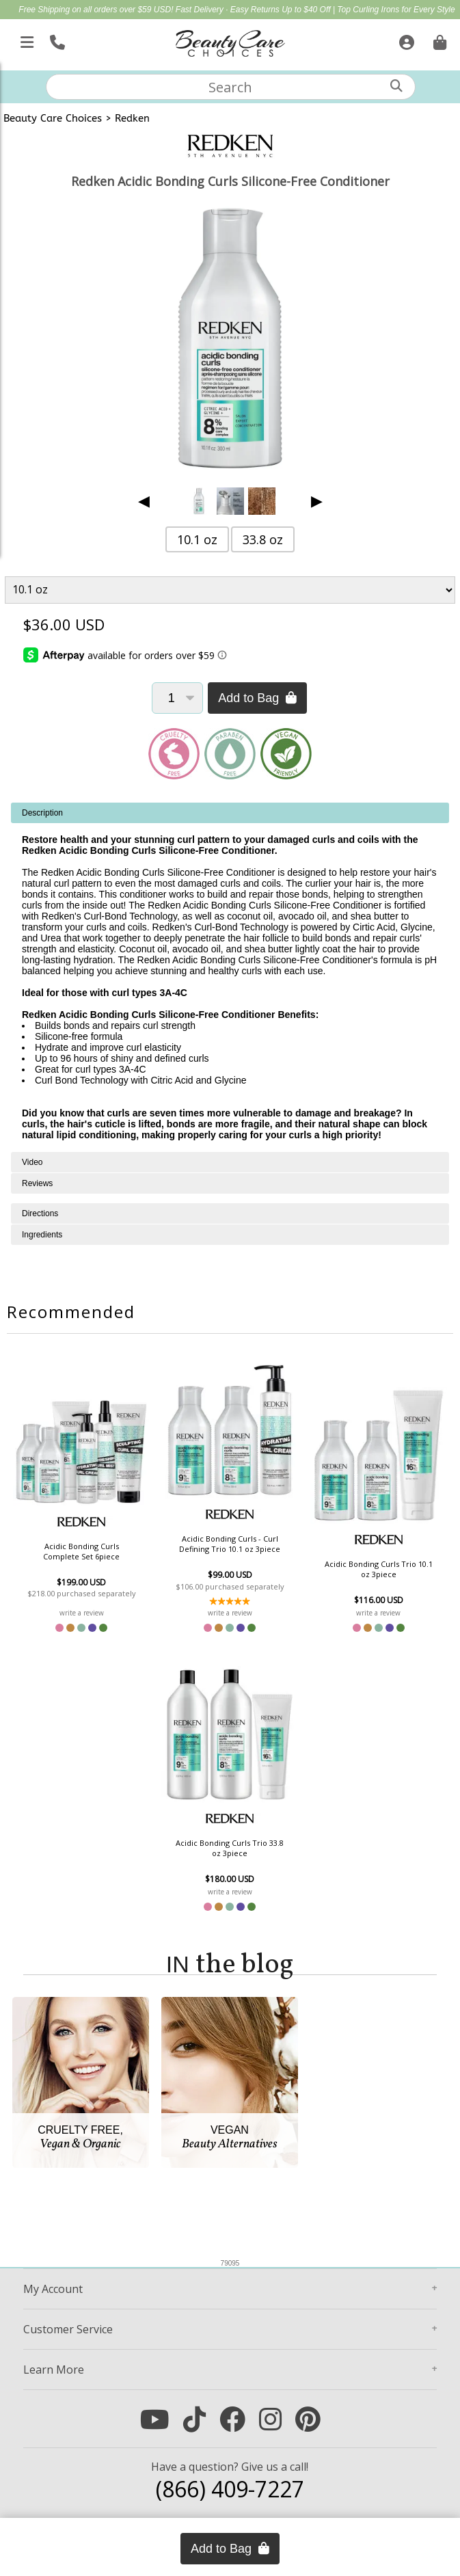 This screenshot has height=2576, width=460. What do you see at coordinates (438, 40) in the screenshot?
I see `[Cart is empty. Go To Checkout.]` at bounding box center [438, 40].